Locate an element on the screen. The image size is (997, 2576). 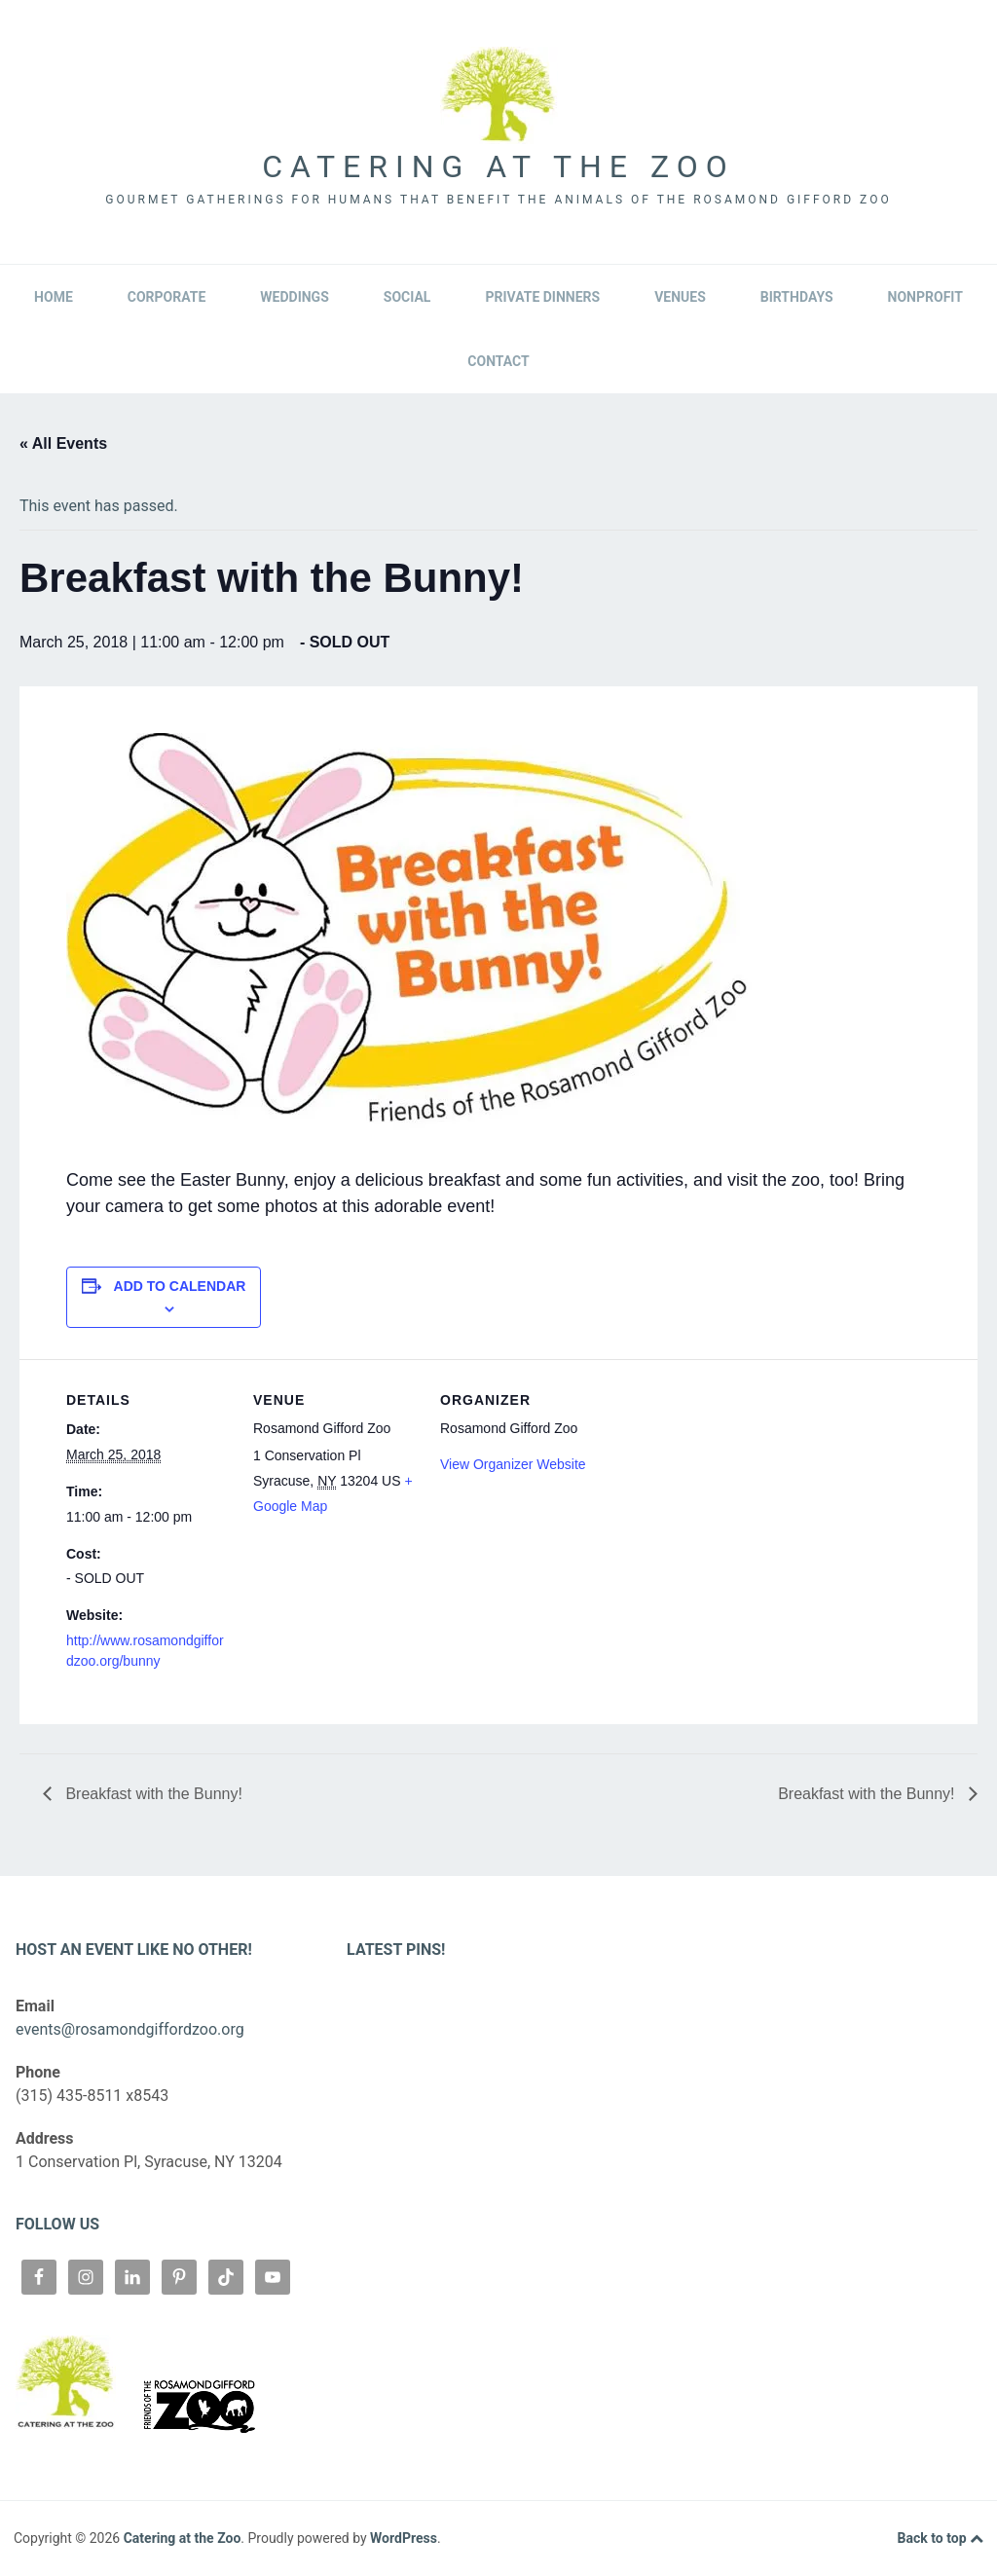
WordPress is located at coordinates (403, 2538).